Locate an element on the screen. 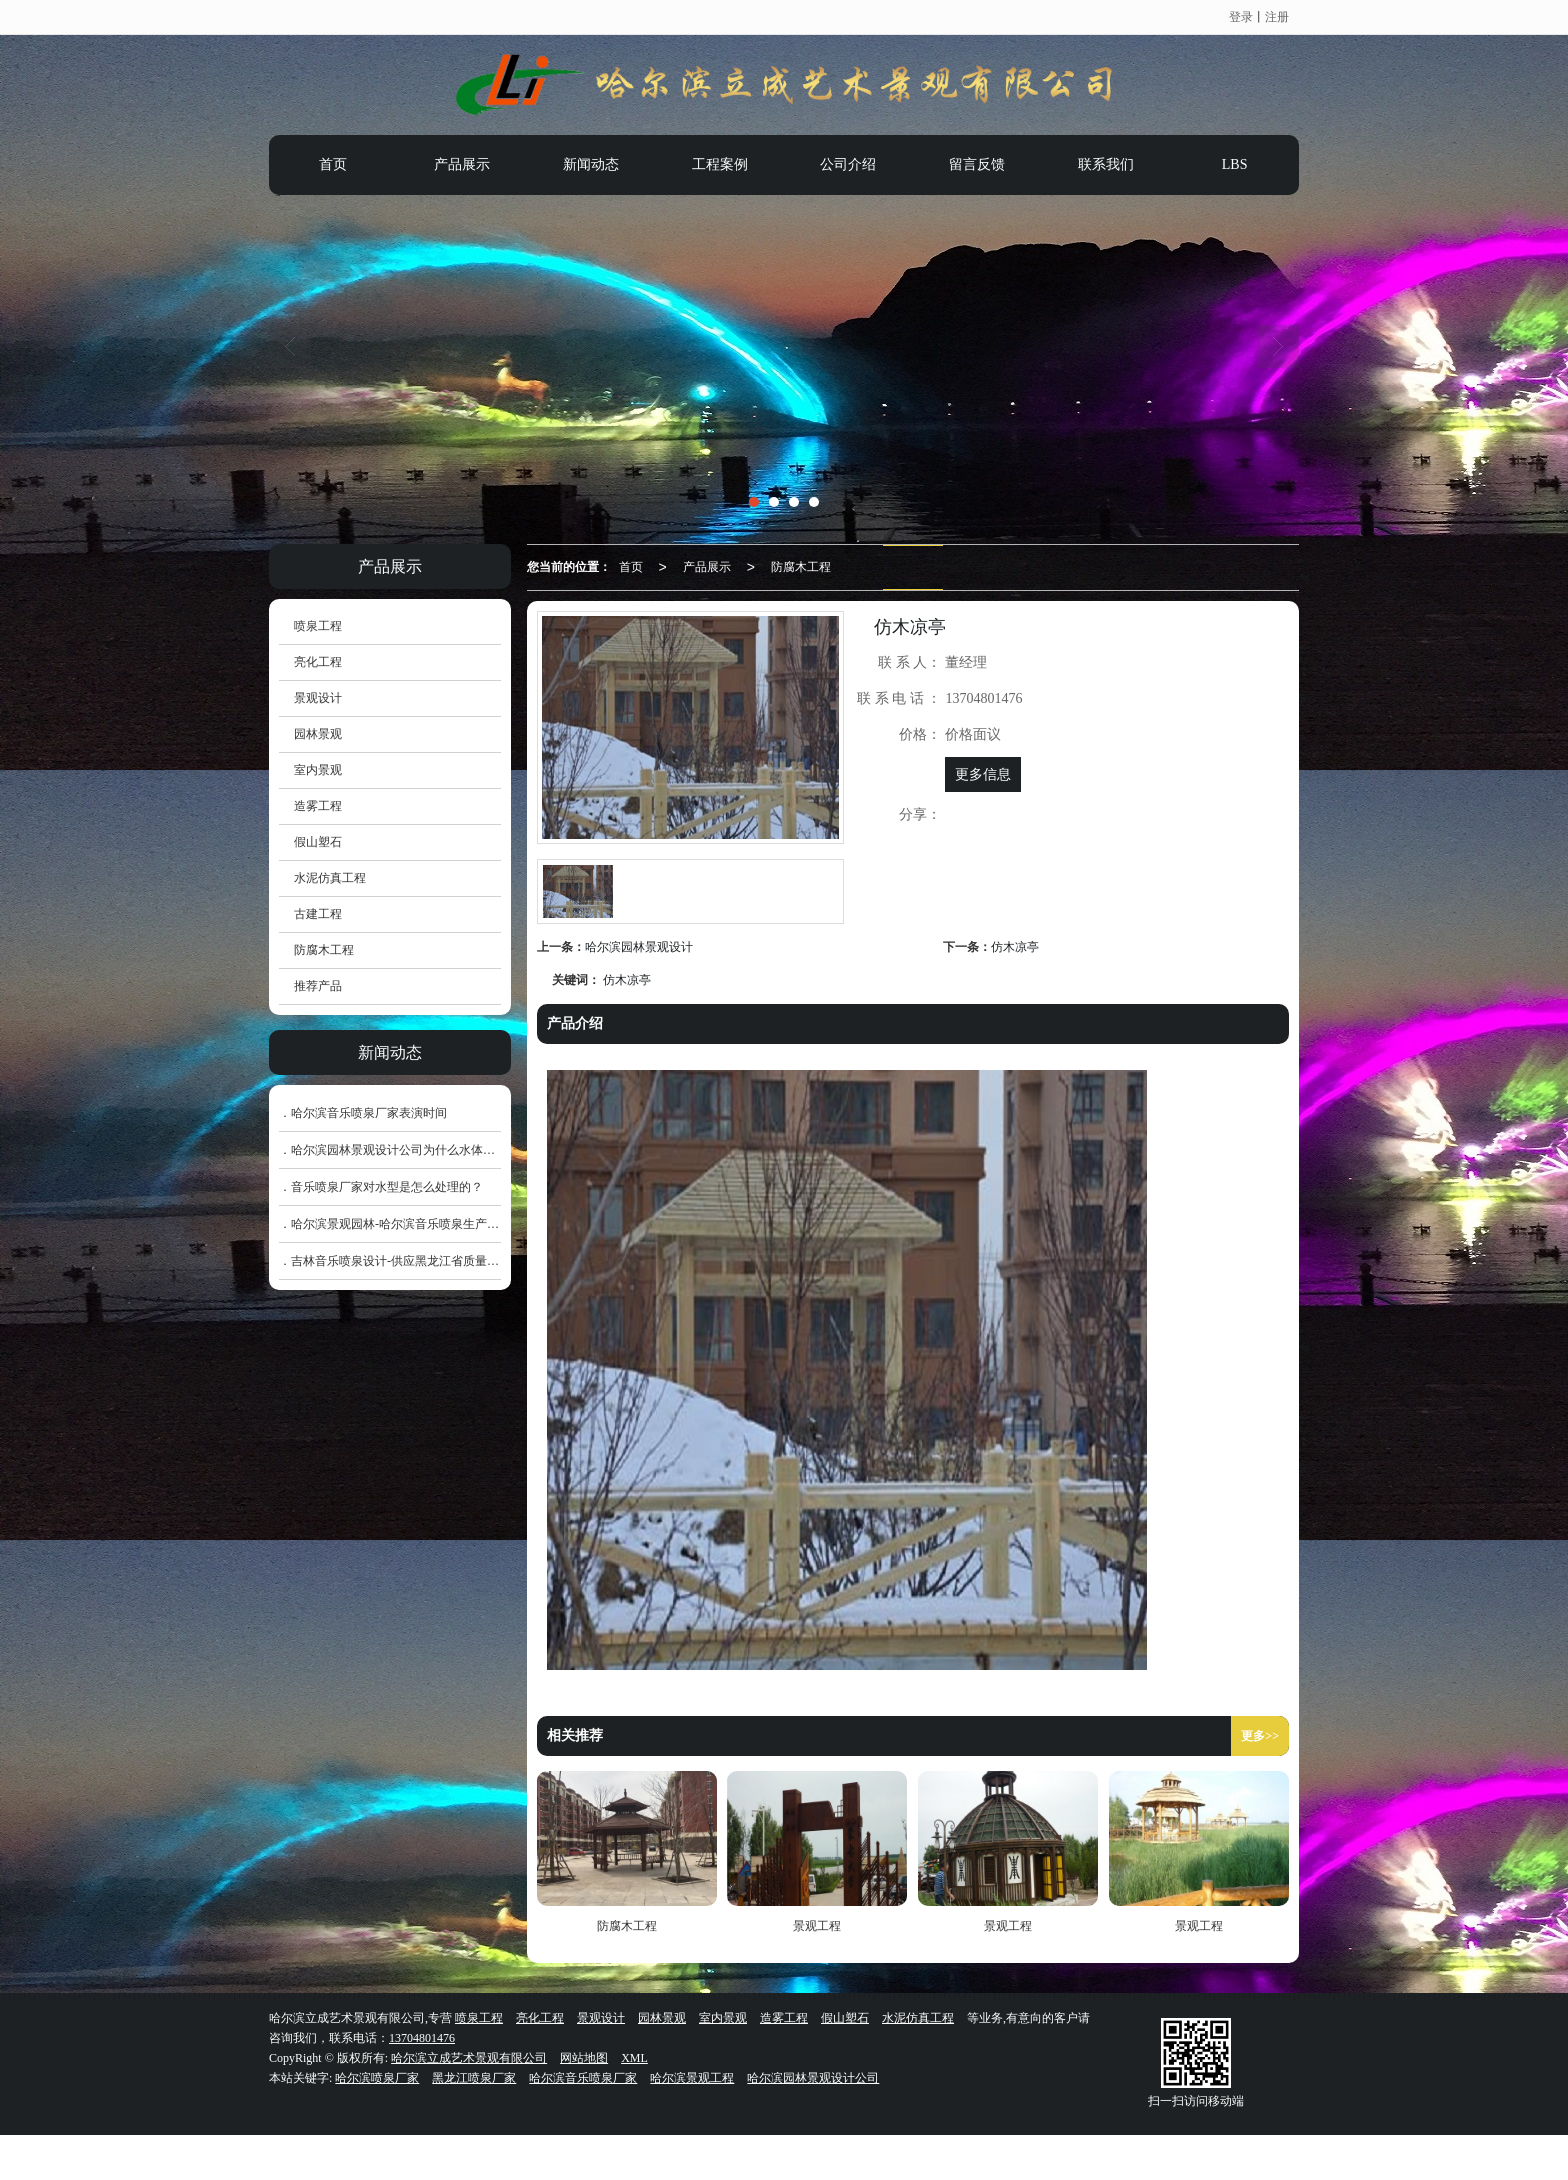 Image resolution: width=1568 pixels, height=2180 pixels. 古建工程 is located at coordinates (318, 914).